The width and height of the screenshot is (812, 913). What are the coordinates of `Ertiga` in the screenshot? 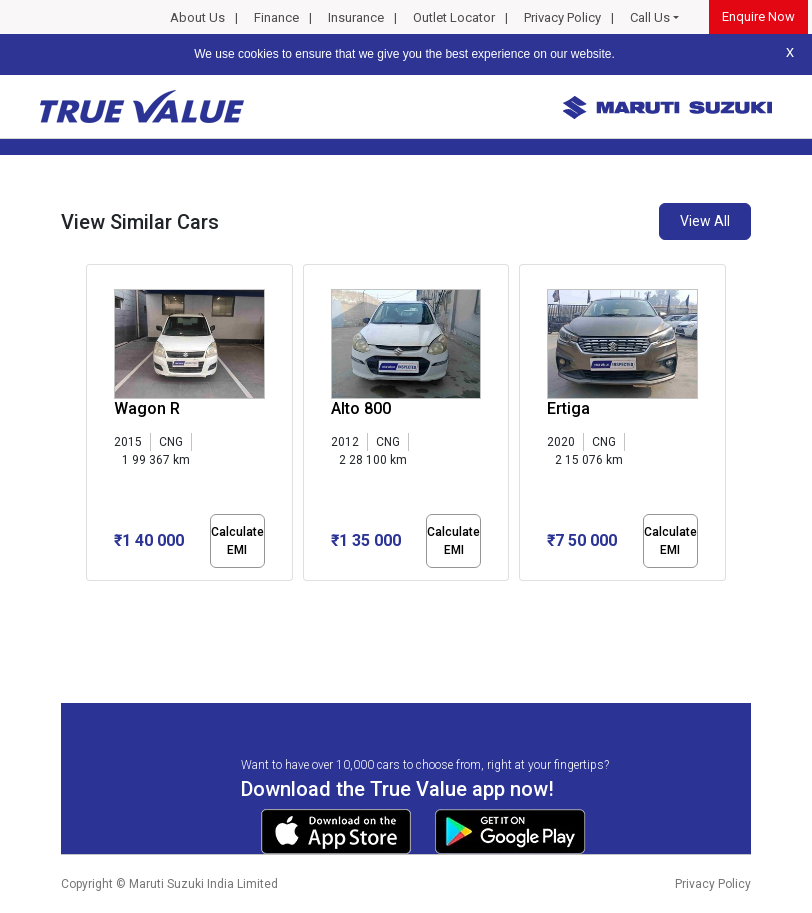 It's located at (568, 408).